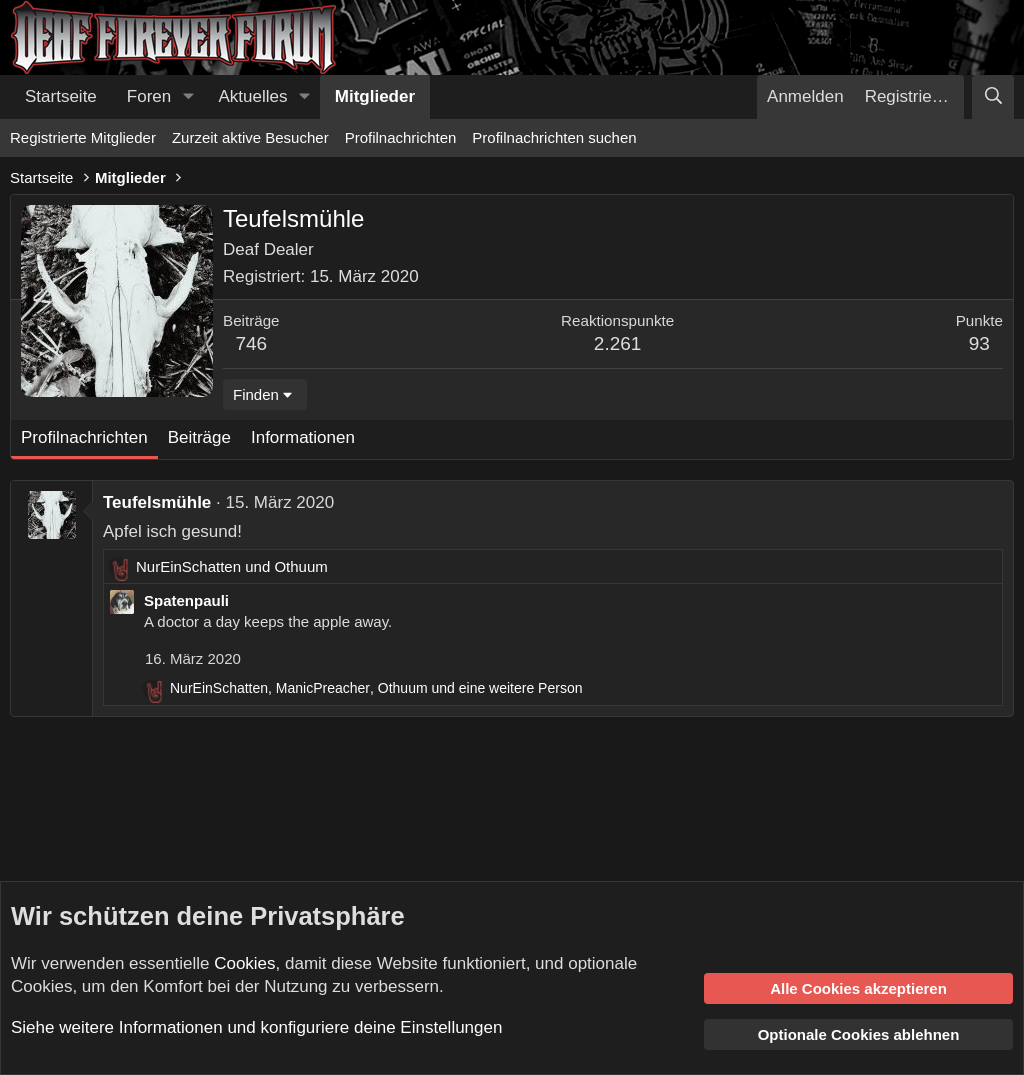  Describe the element at coordinates (250, 137) in the screenshot. I see `Zurzeit aktive Besucher` at that location.